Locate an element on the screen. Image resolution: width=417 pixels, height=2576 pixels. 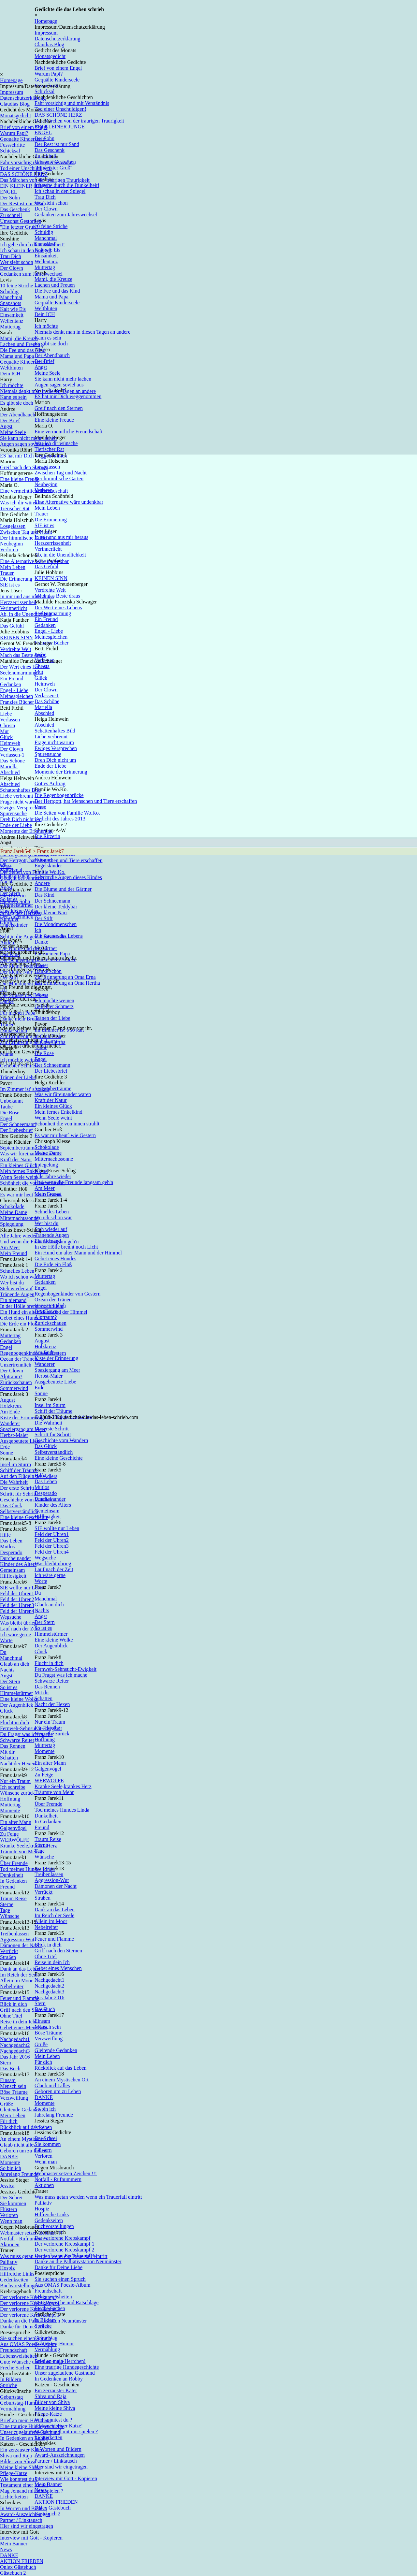
Tod meines Hundes Linda is located at coordinates (27, 1869).